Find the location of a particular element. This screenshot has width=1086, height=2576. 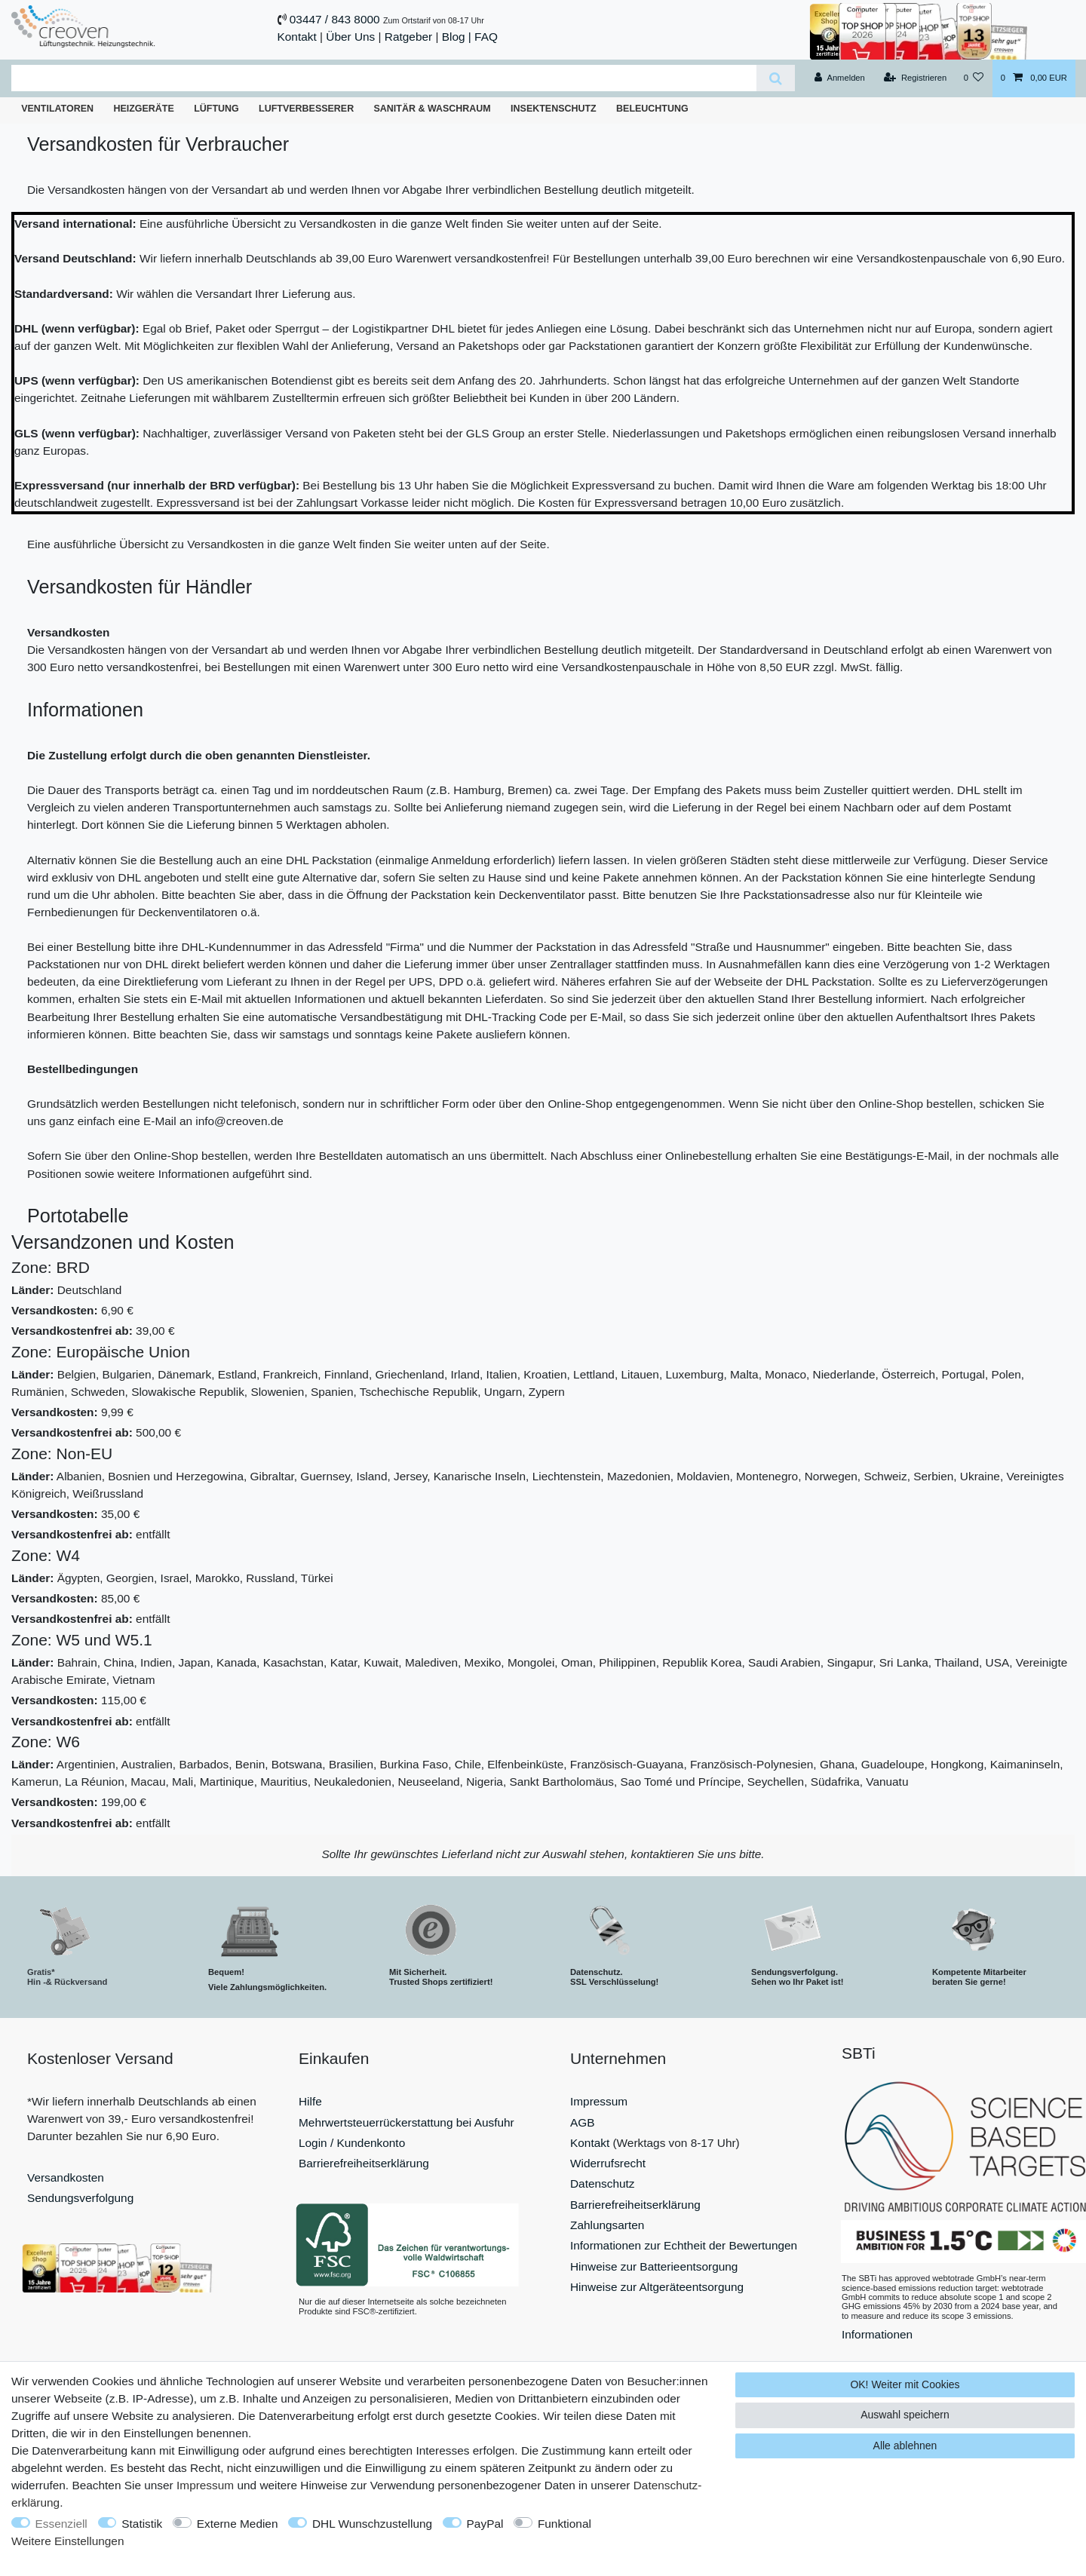

[Registrieren] is located at coordinates (915, 78).